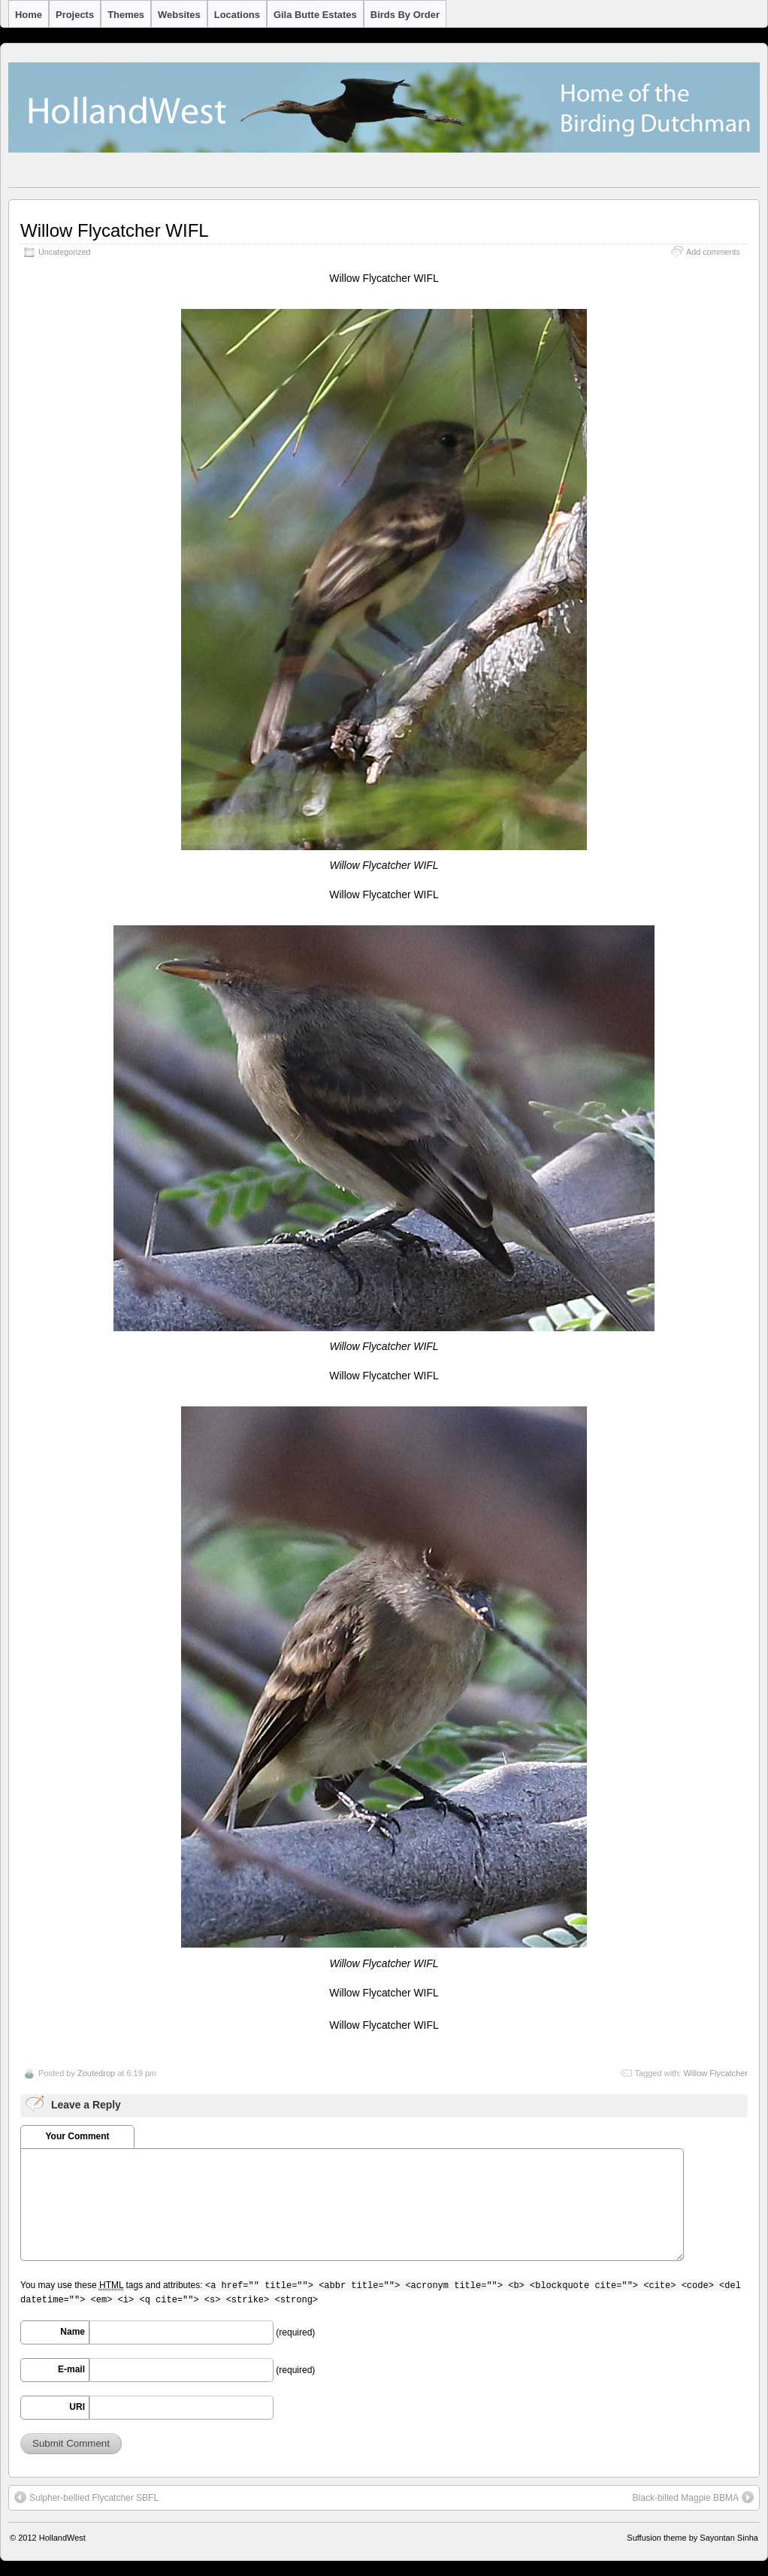  Describe the element at coordinates (315, 14) in the screenshot. I see `Gila Butte Estates` at that location.